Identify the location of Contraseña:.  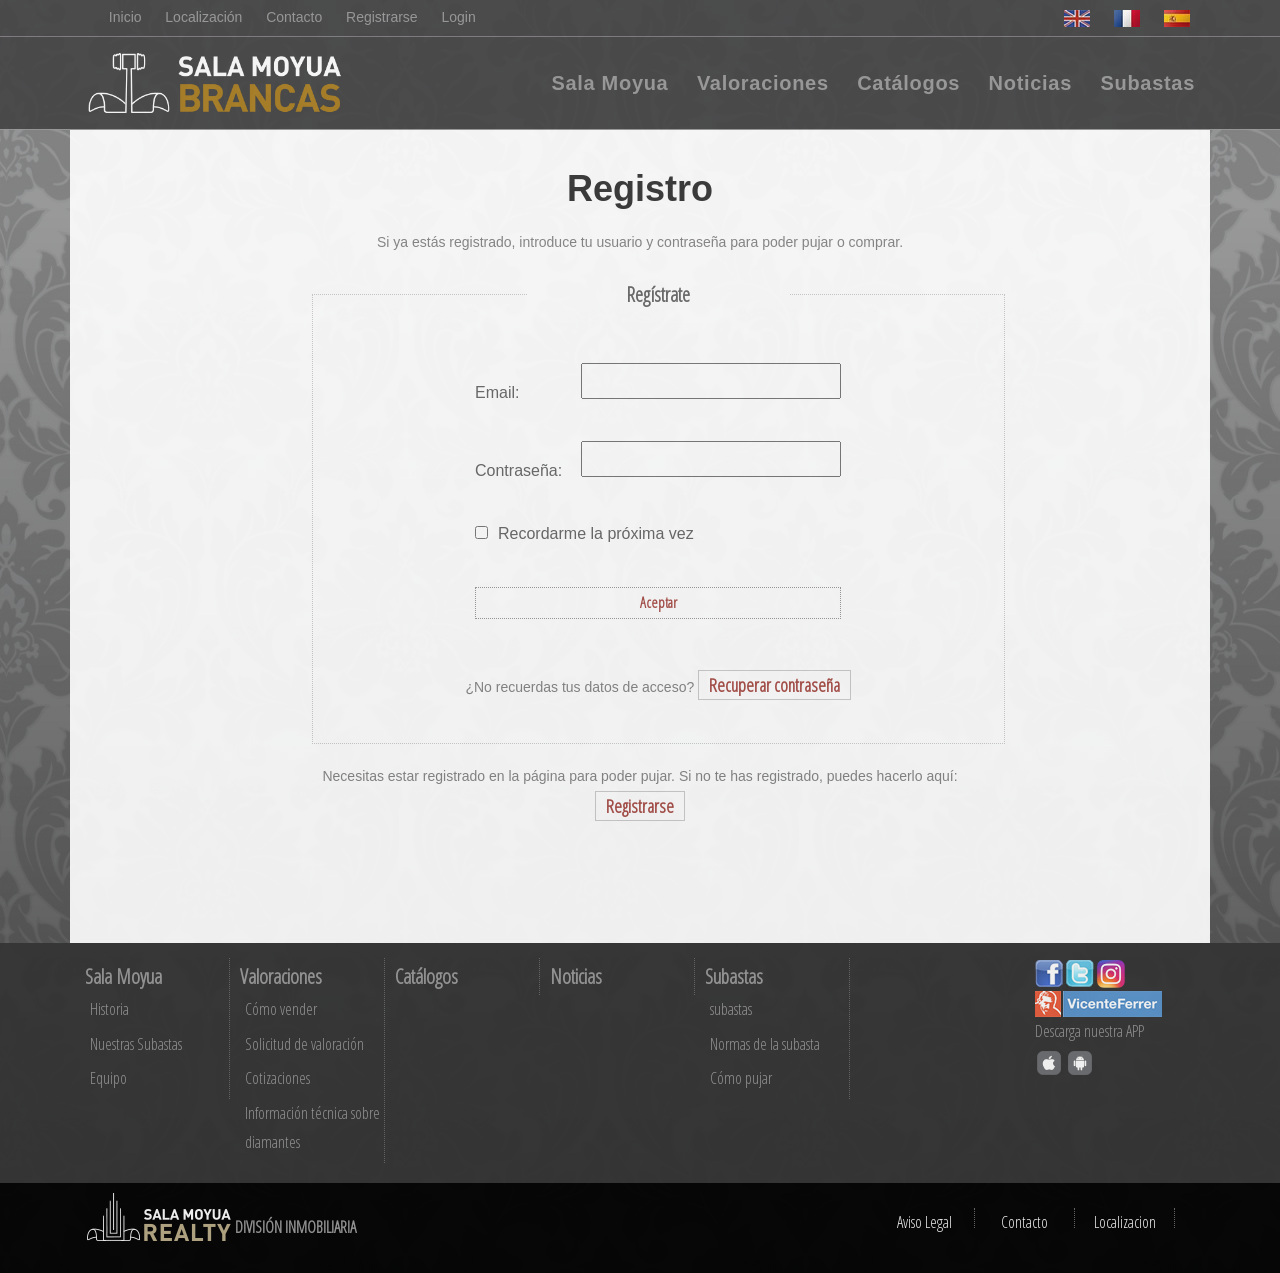
(518, 470).